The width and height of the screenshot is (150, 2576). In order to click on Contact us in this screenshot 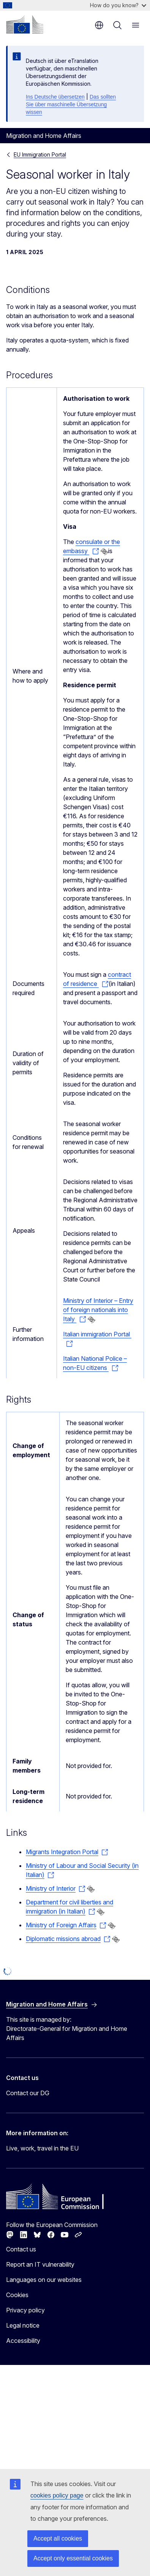, I will do `click(21, 2249)`.